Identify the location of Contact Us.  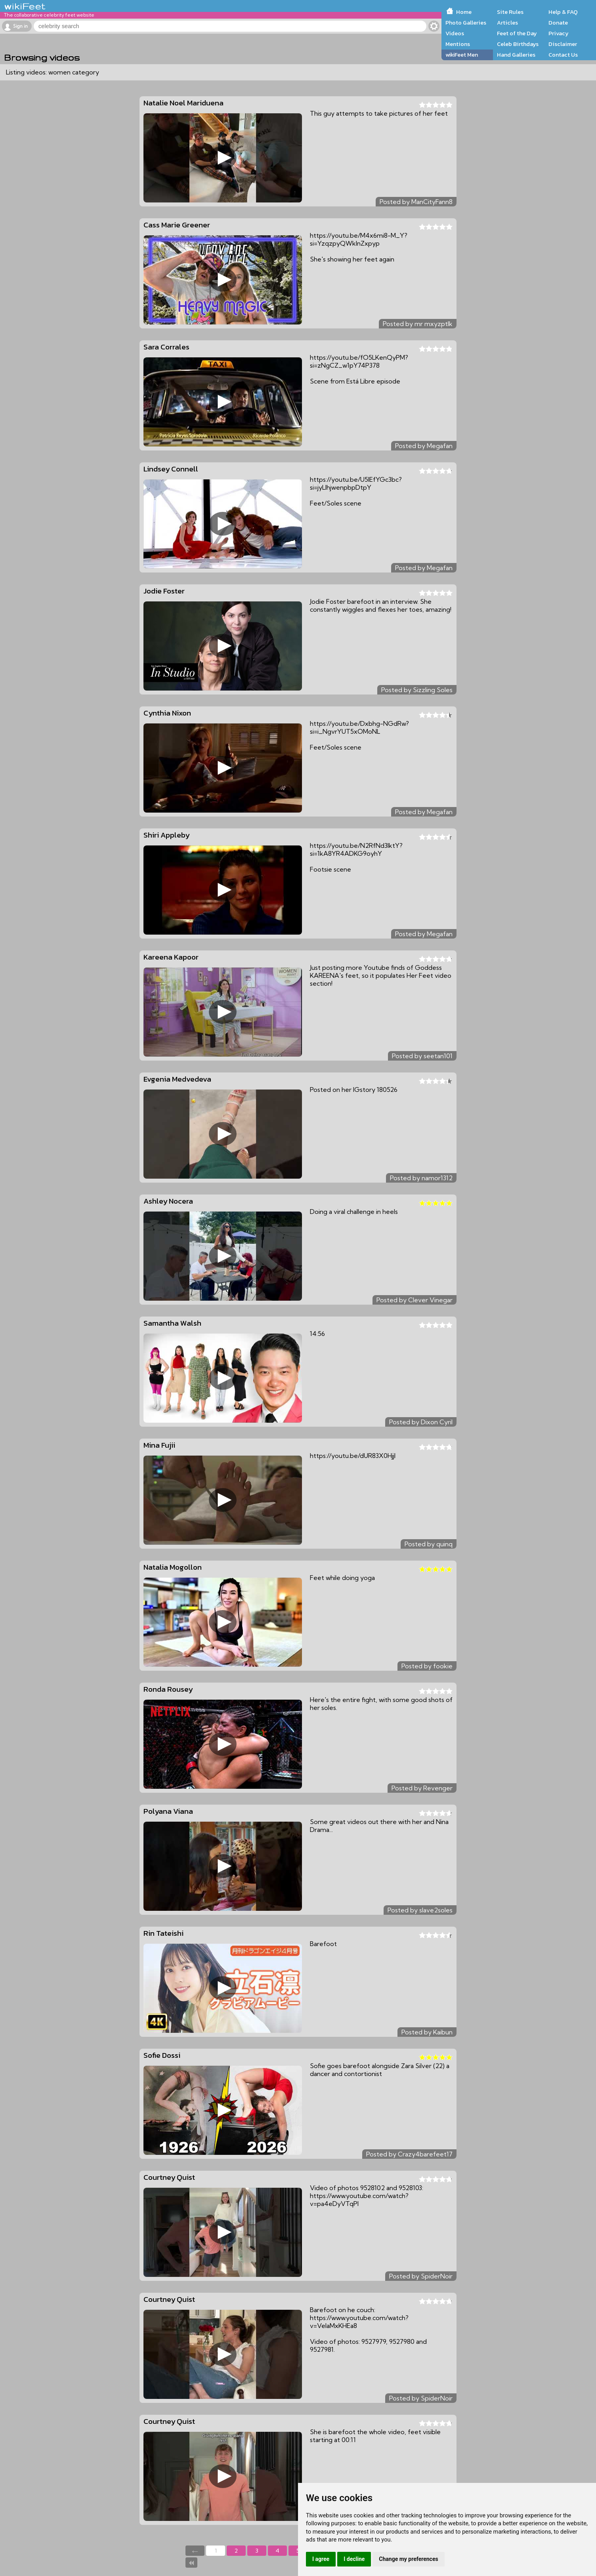
(563, 54).